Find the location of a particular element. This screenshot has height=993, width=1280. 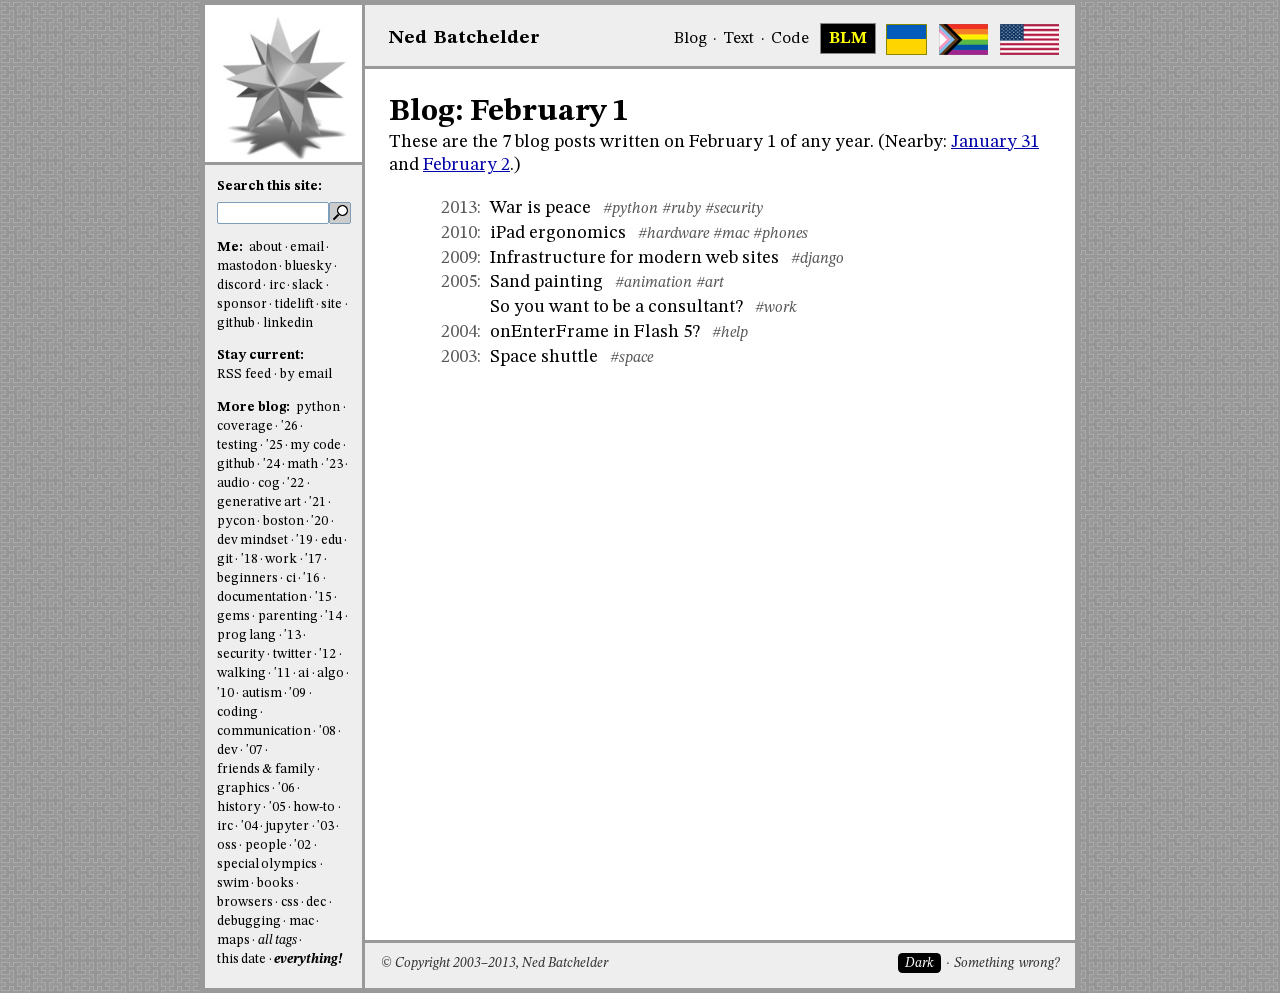

#security is located at coordinates (734, 209).